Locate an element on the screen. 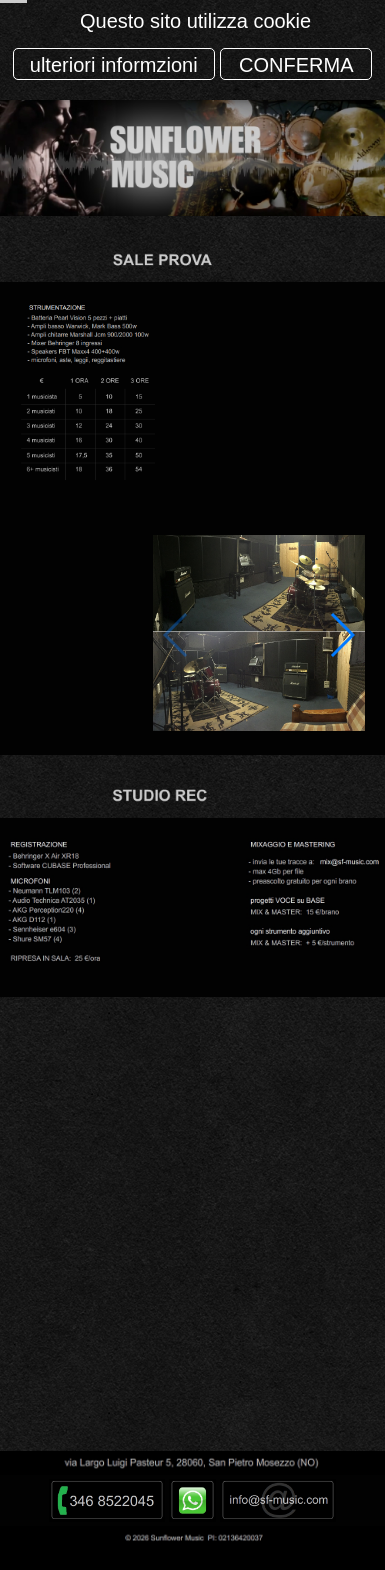 Image resolution: width=385 pixels, height=1570 pixels. [button] is located at coordinates (341, 635).